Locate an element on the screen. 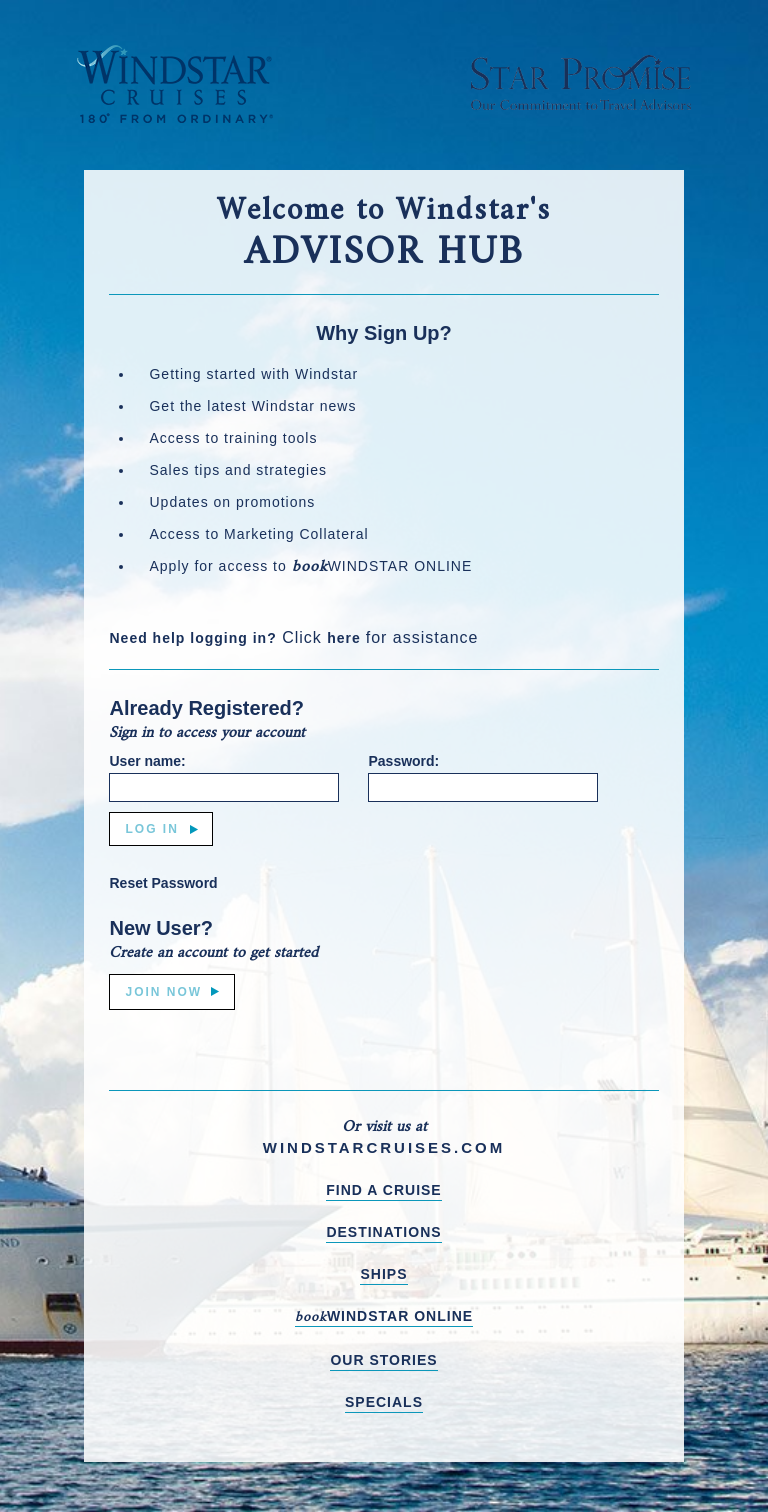 This screenshot has height=1512, width=768. WINDSTARCRUISES.COM is located at coordinates (384, 1147).